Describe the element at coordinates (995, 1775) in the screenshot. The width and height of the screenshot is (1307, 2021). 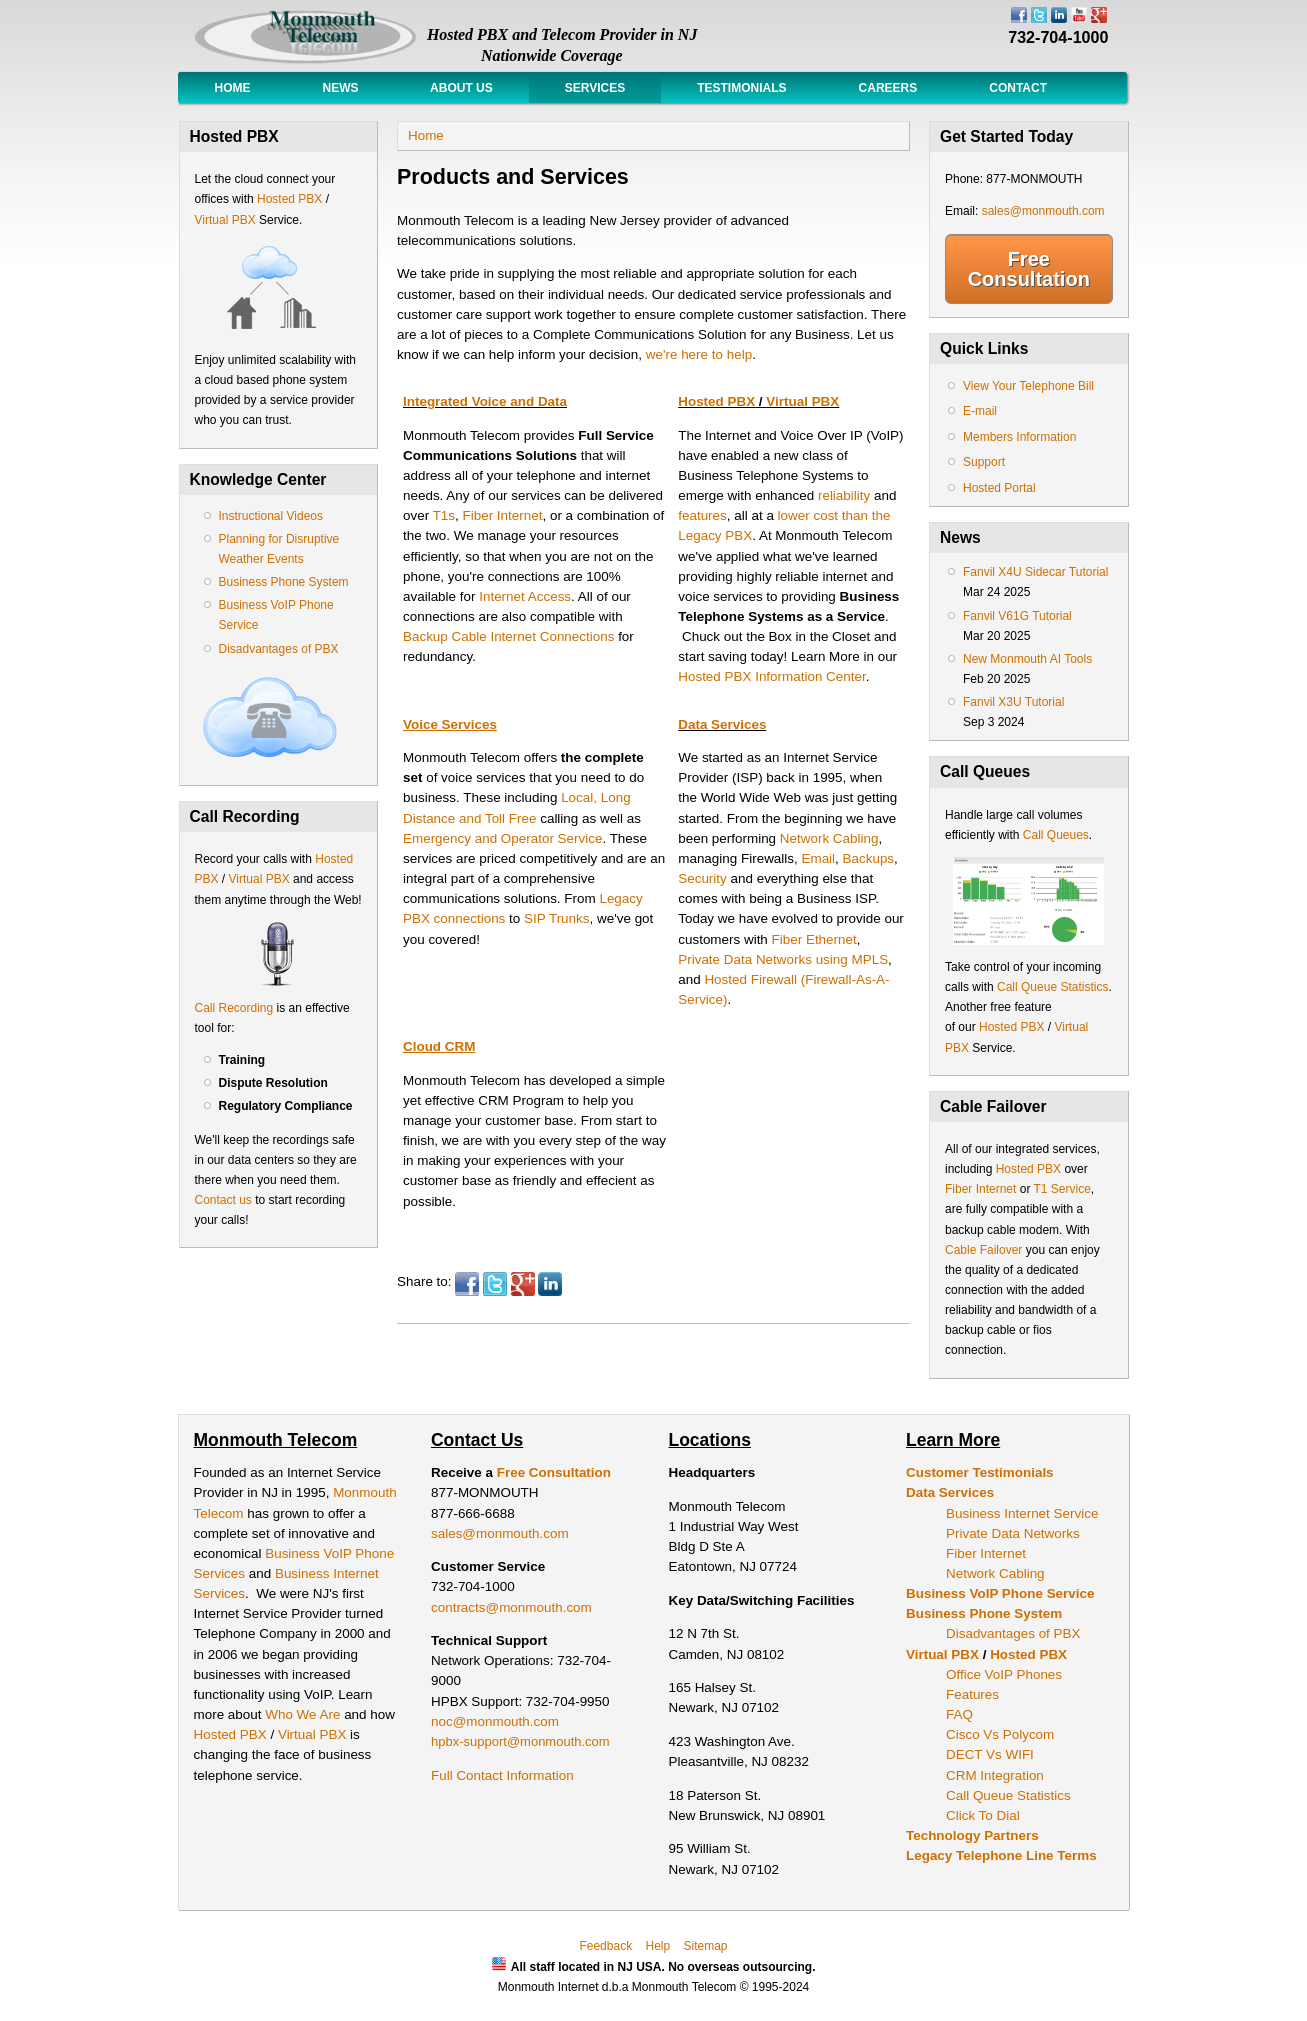
I see `CRM Integration` at that location.